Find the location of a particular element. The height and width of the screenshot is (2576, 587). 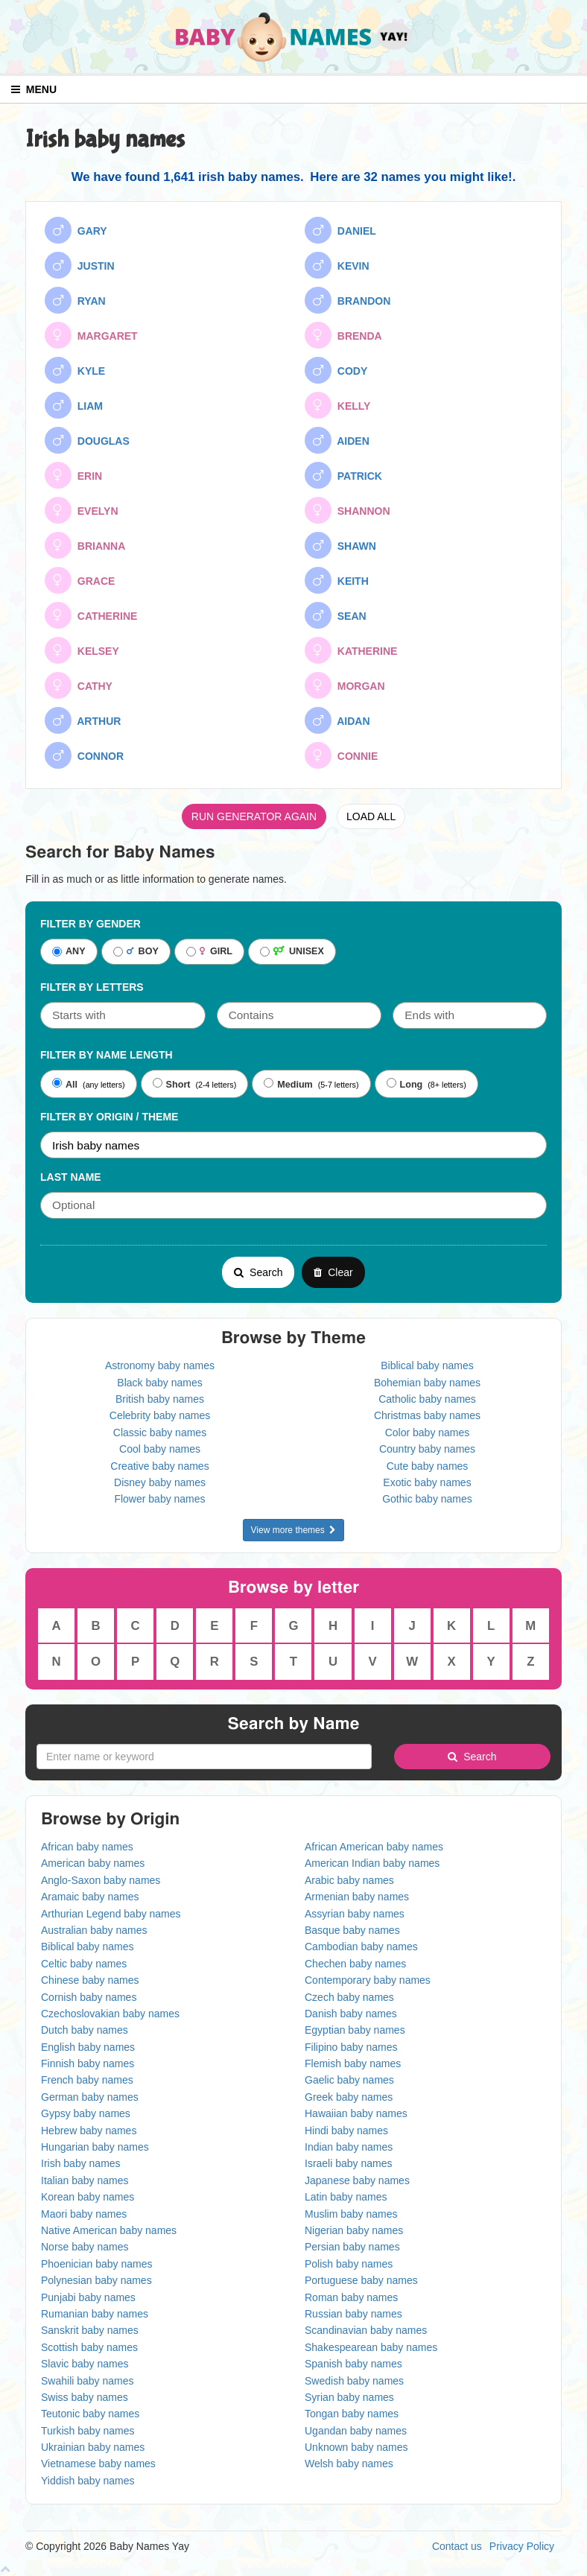

Arabic baby names is located at coordinates (349, 1880).